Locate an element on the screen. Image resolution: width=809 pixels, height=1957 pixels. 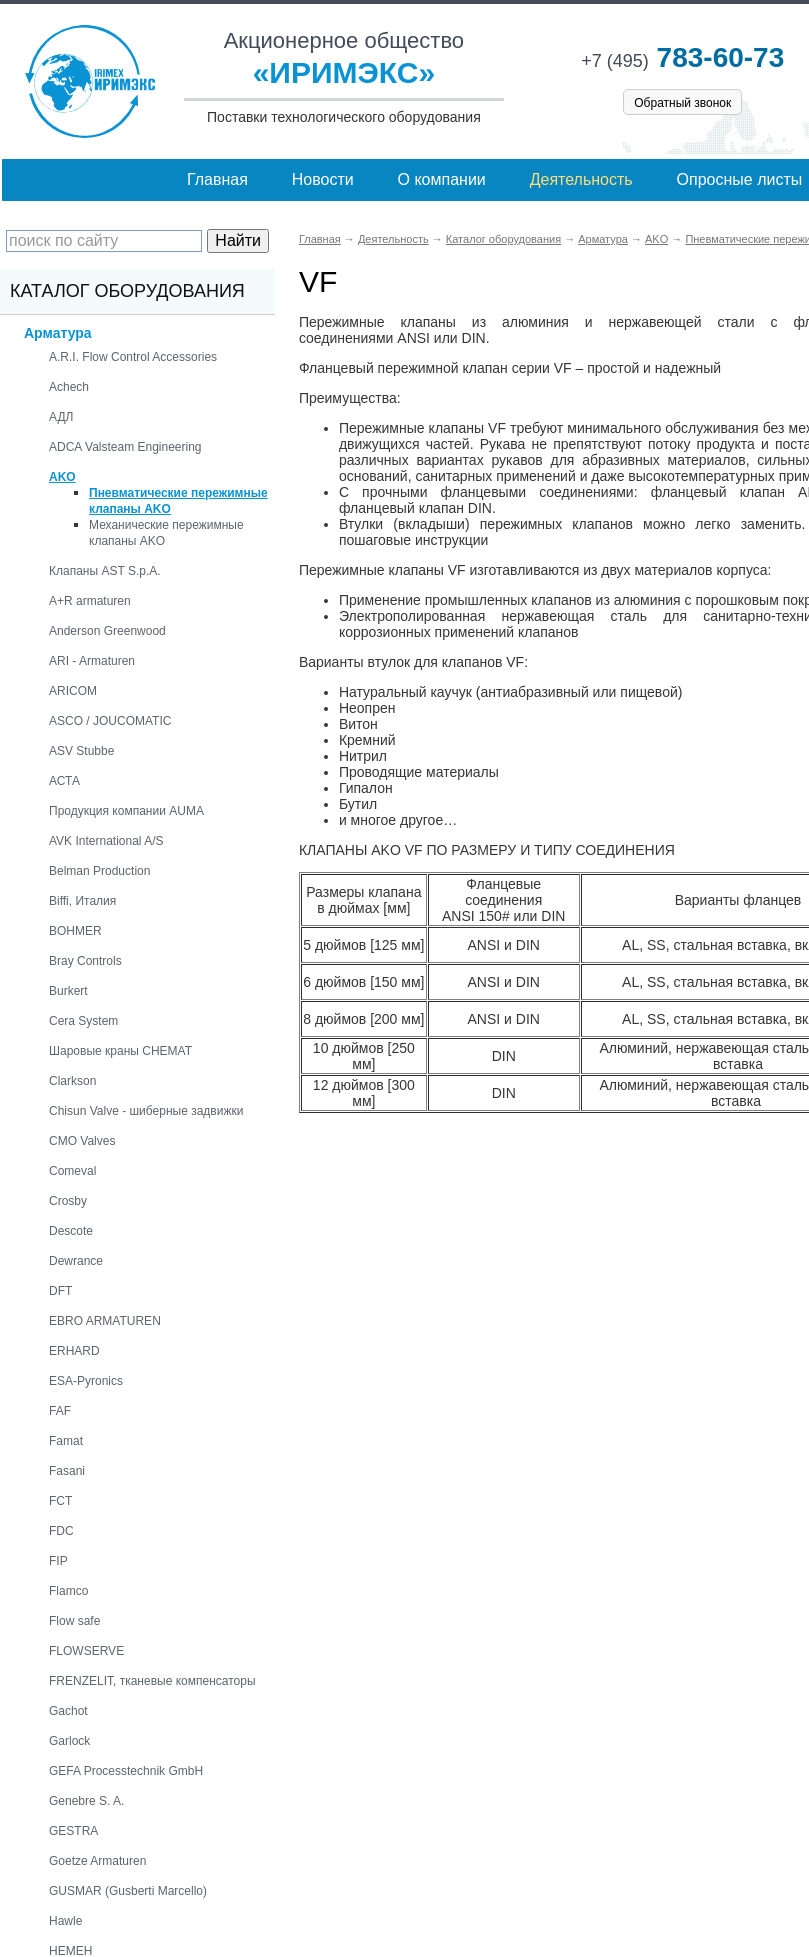
Crosby is located at coordinates (68, 1201).